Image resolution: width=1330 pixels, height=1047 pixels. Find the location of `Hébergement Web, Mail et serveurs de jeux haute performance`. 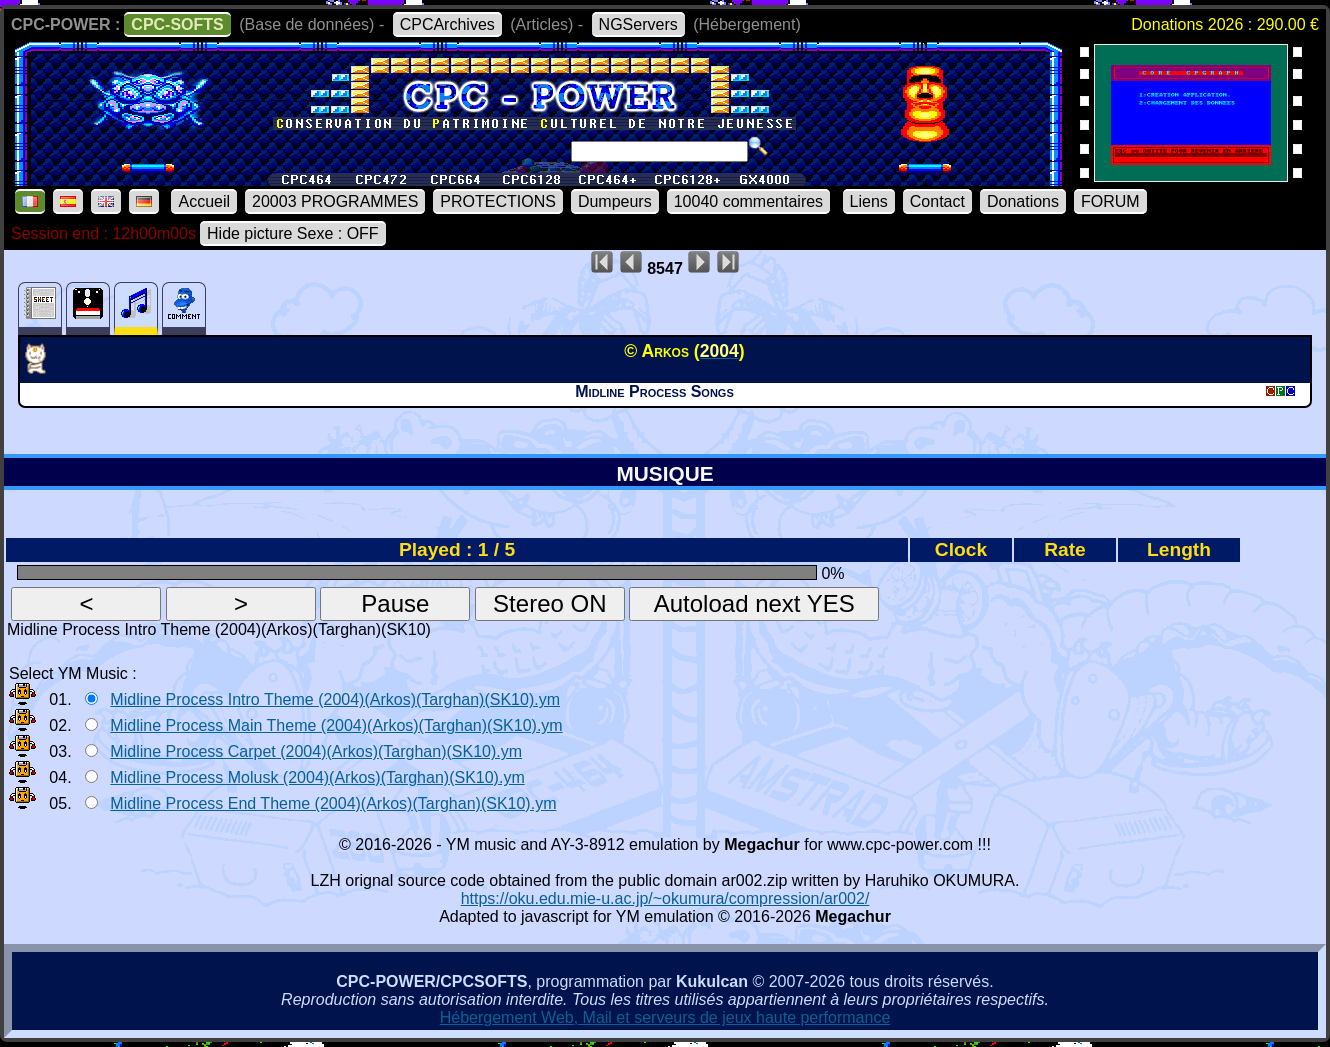

Hébergement Web, Mail et serveurs de jeux haute performance is located at coordinates (665, 1017).